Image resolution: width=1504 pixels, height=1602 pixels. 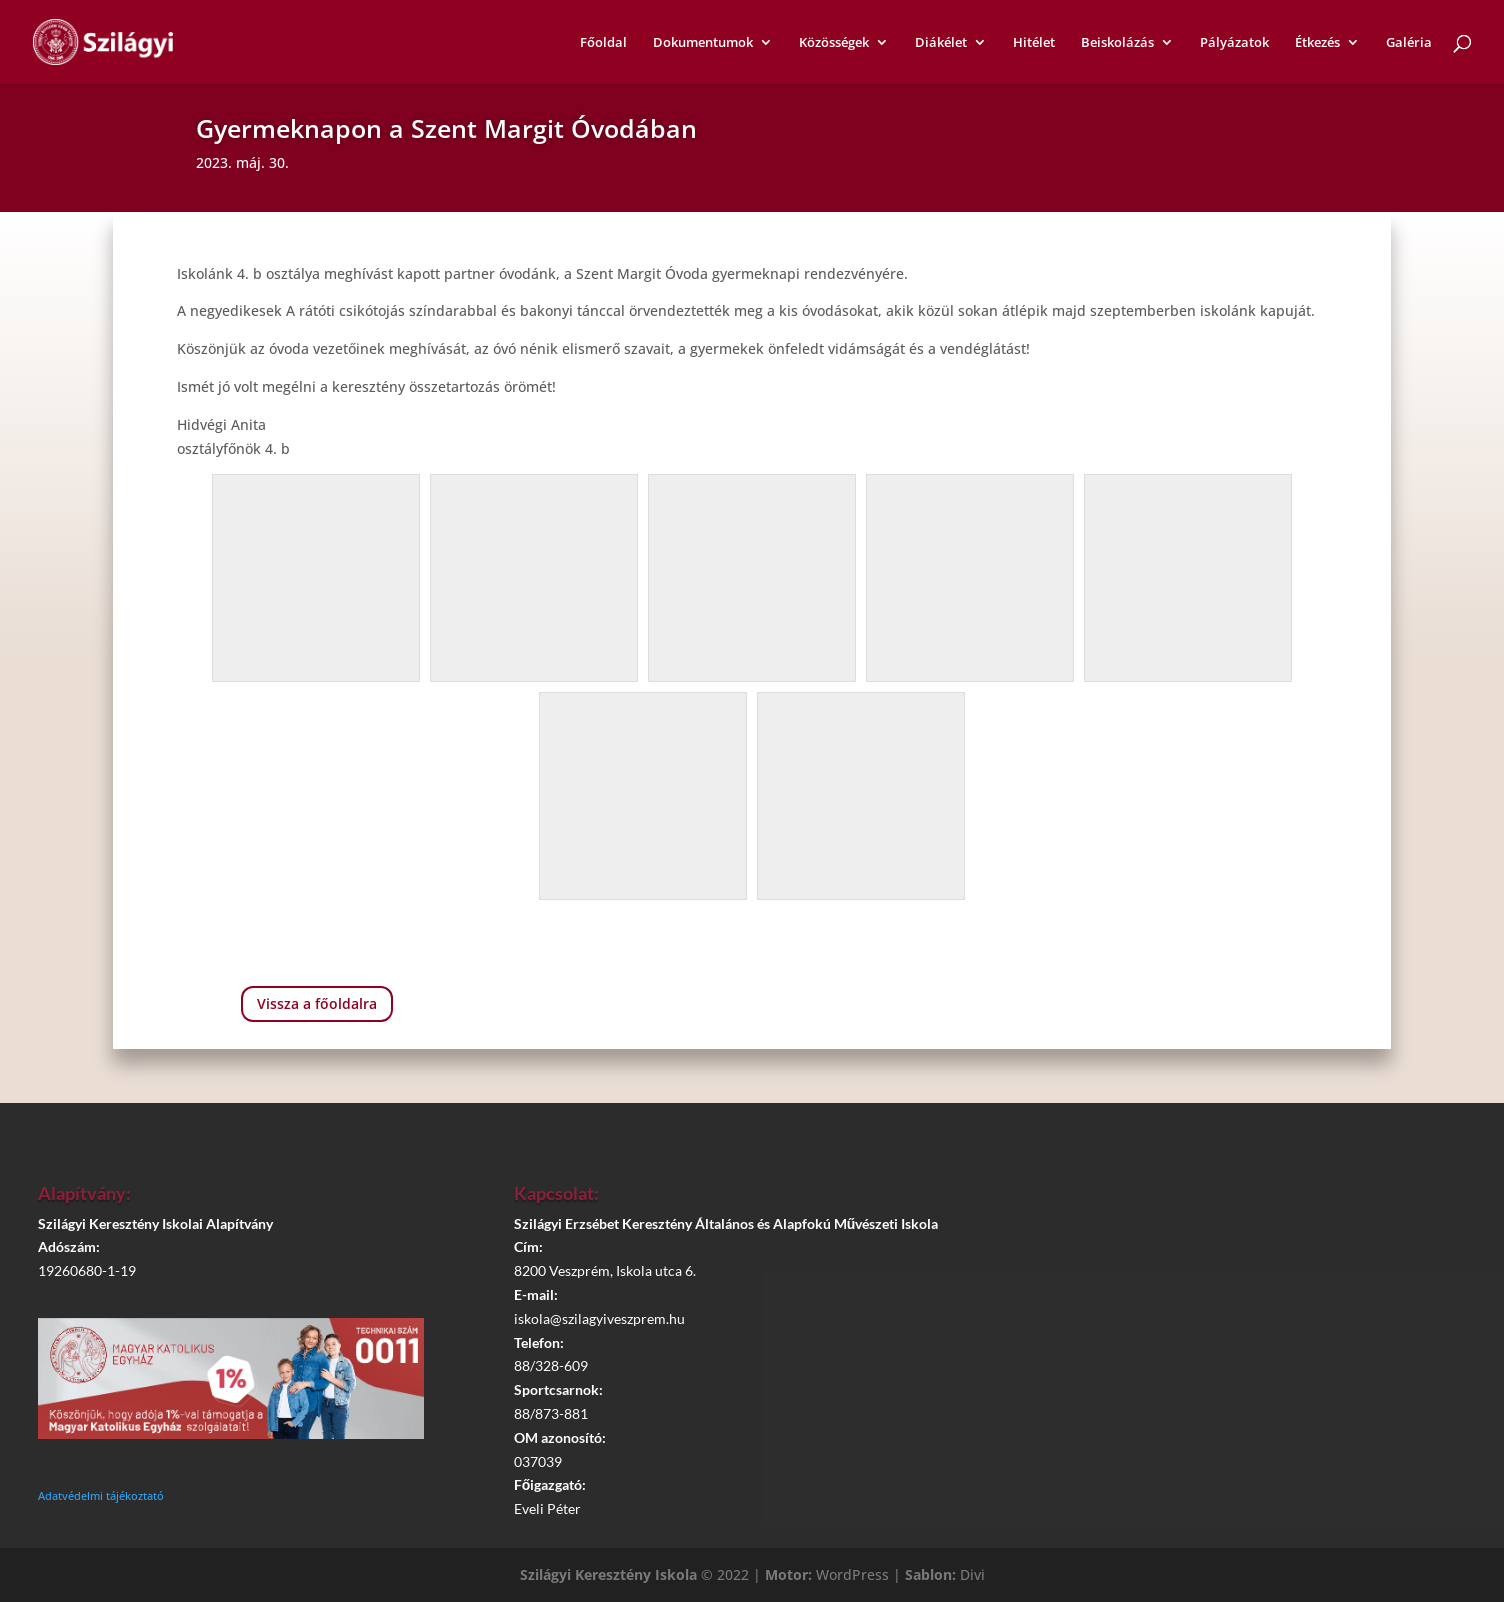 I want to click on Galéria, so click(x=1409, y=43).